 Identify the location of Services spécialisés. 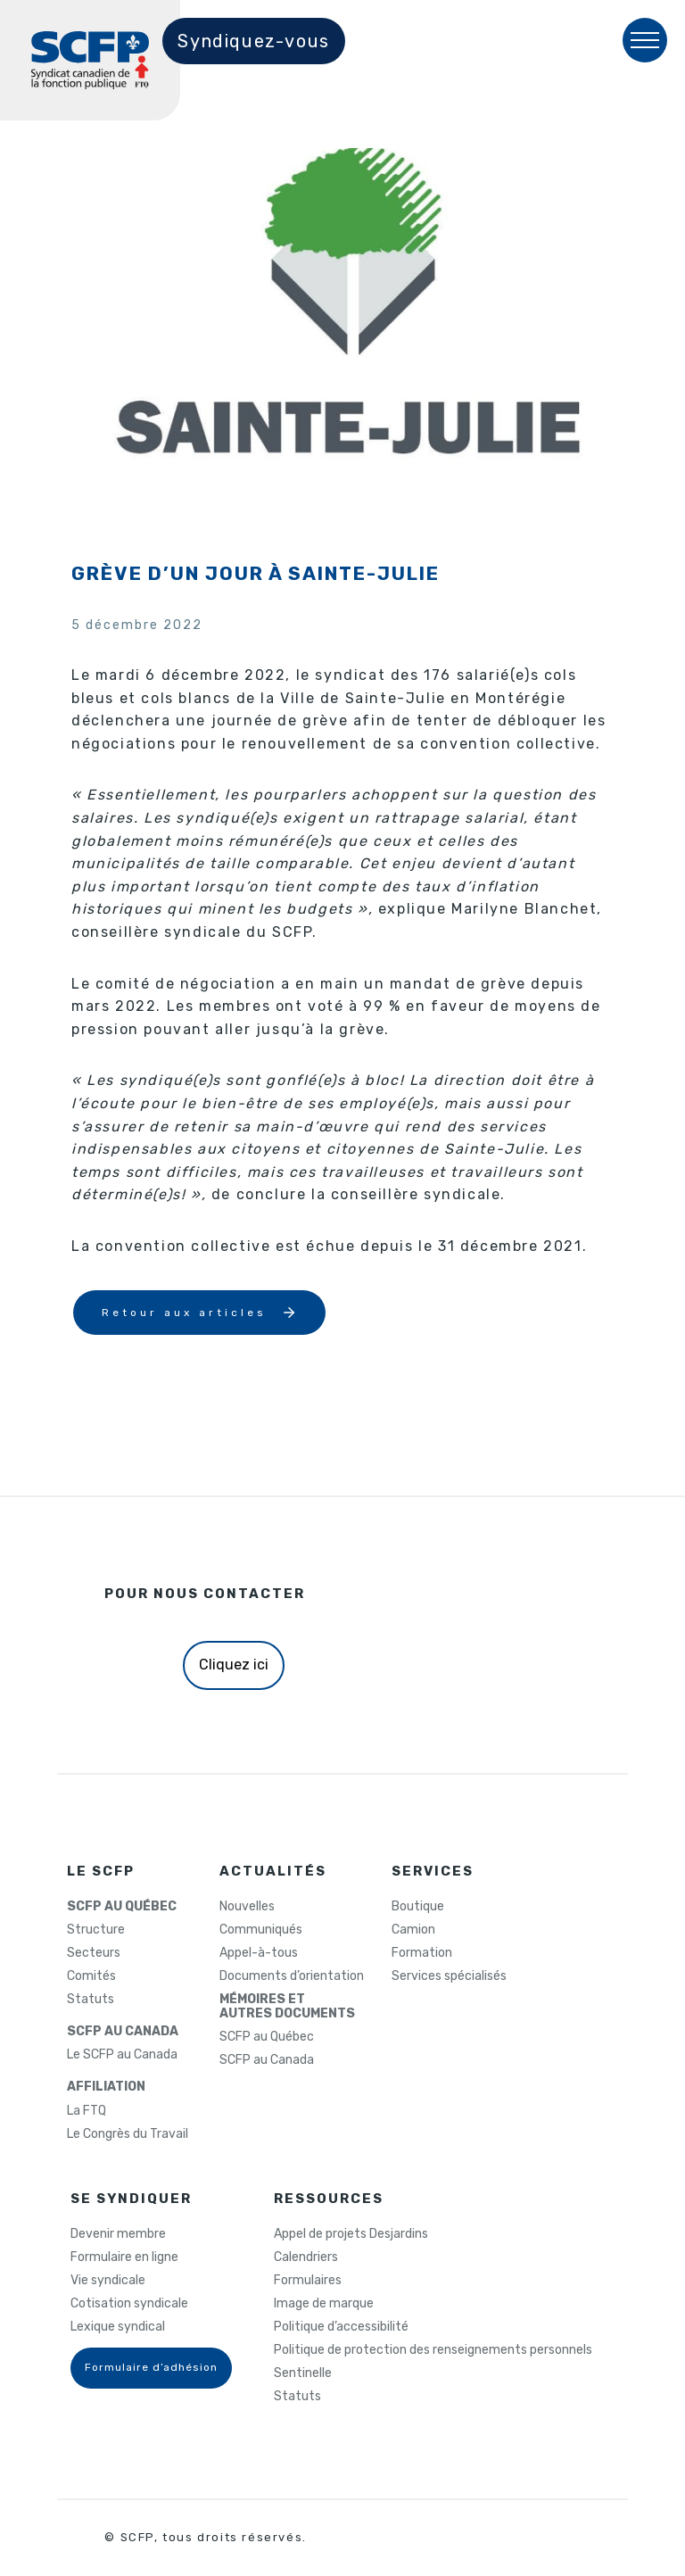
(449, 1976).